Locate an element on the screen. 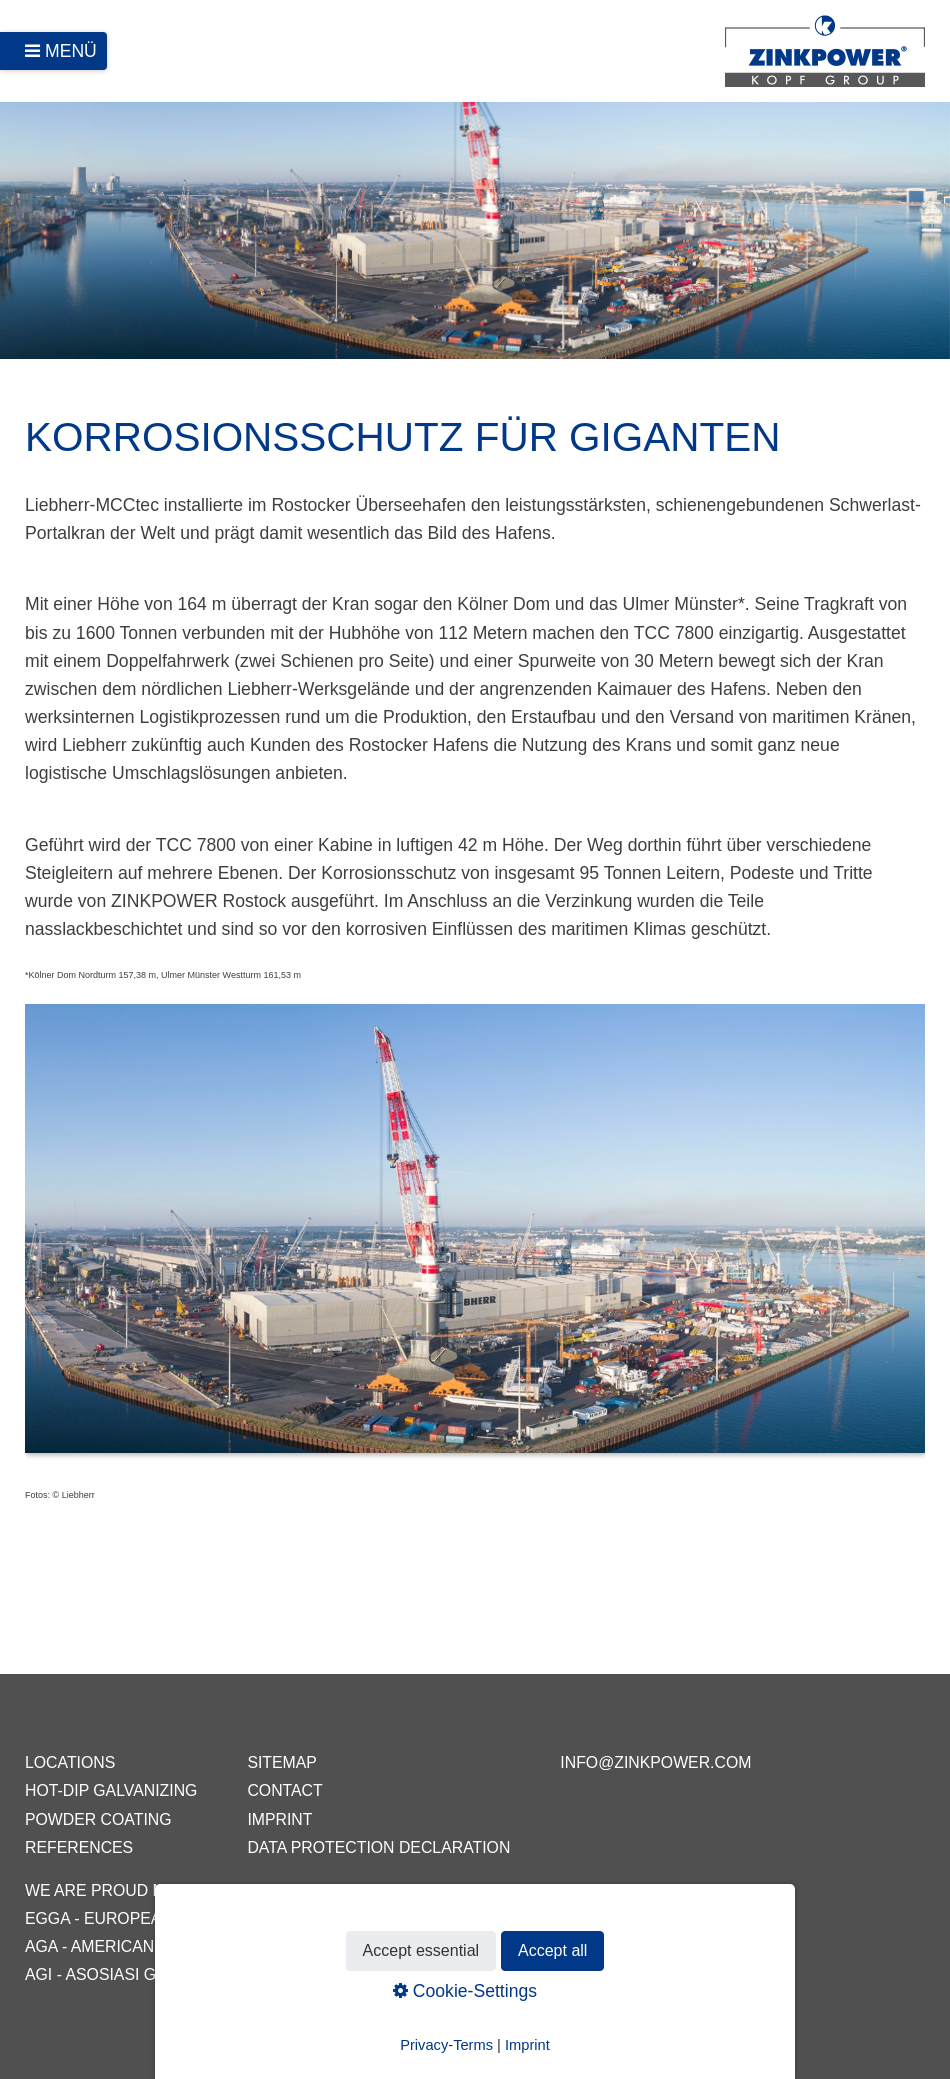 The image size is (950, 2079). Data protection declaration is located at coordinates (378, 1847).